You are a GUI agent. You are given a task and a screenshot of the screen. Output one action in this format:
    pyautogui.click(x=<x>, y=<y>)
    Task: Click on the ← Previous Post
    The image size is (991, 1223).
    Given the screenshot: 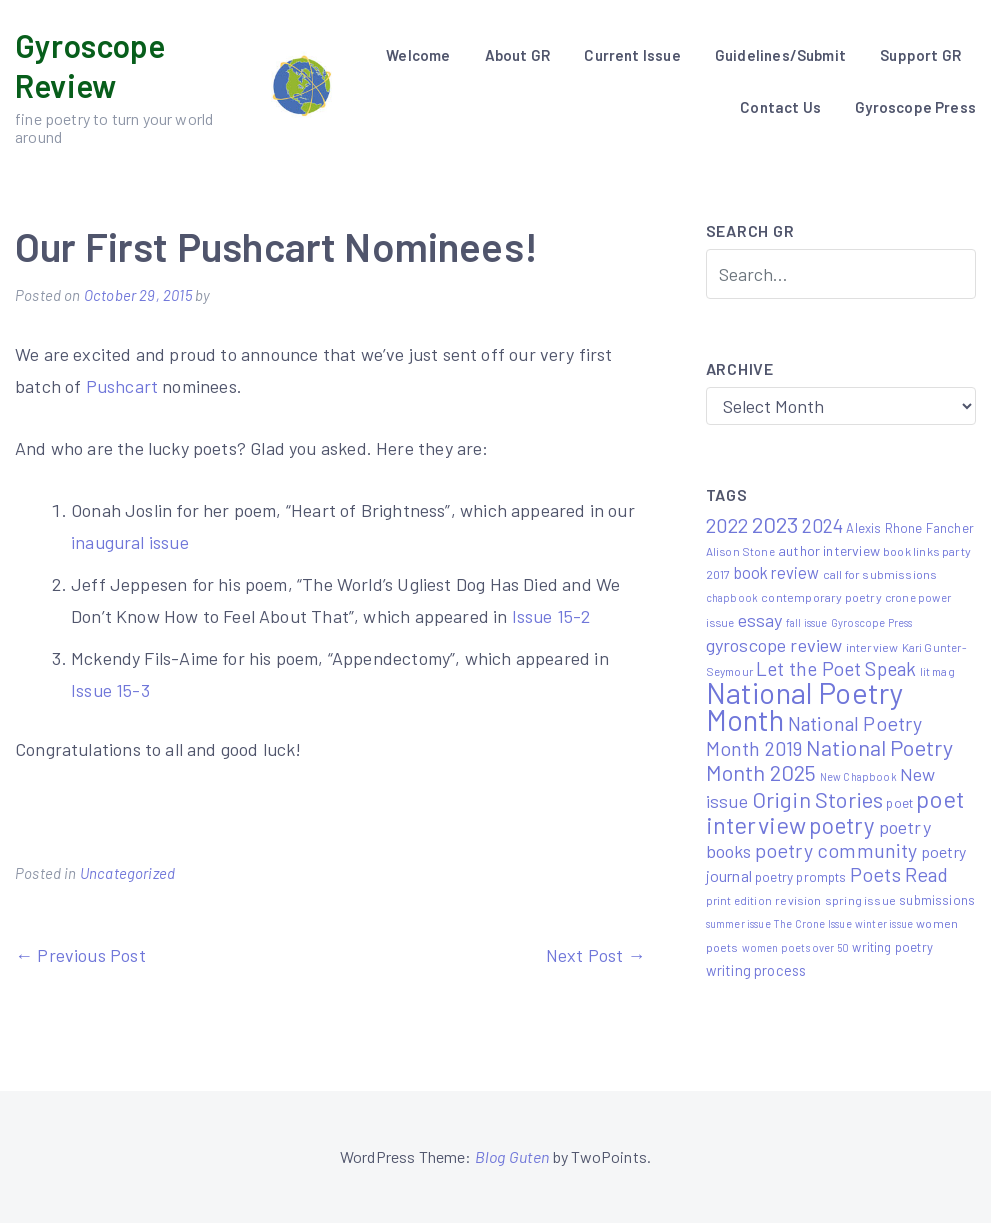 What is the action you would take?
    pyautogui.click(x=80, y=955)
    